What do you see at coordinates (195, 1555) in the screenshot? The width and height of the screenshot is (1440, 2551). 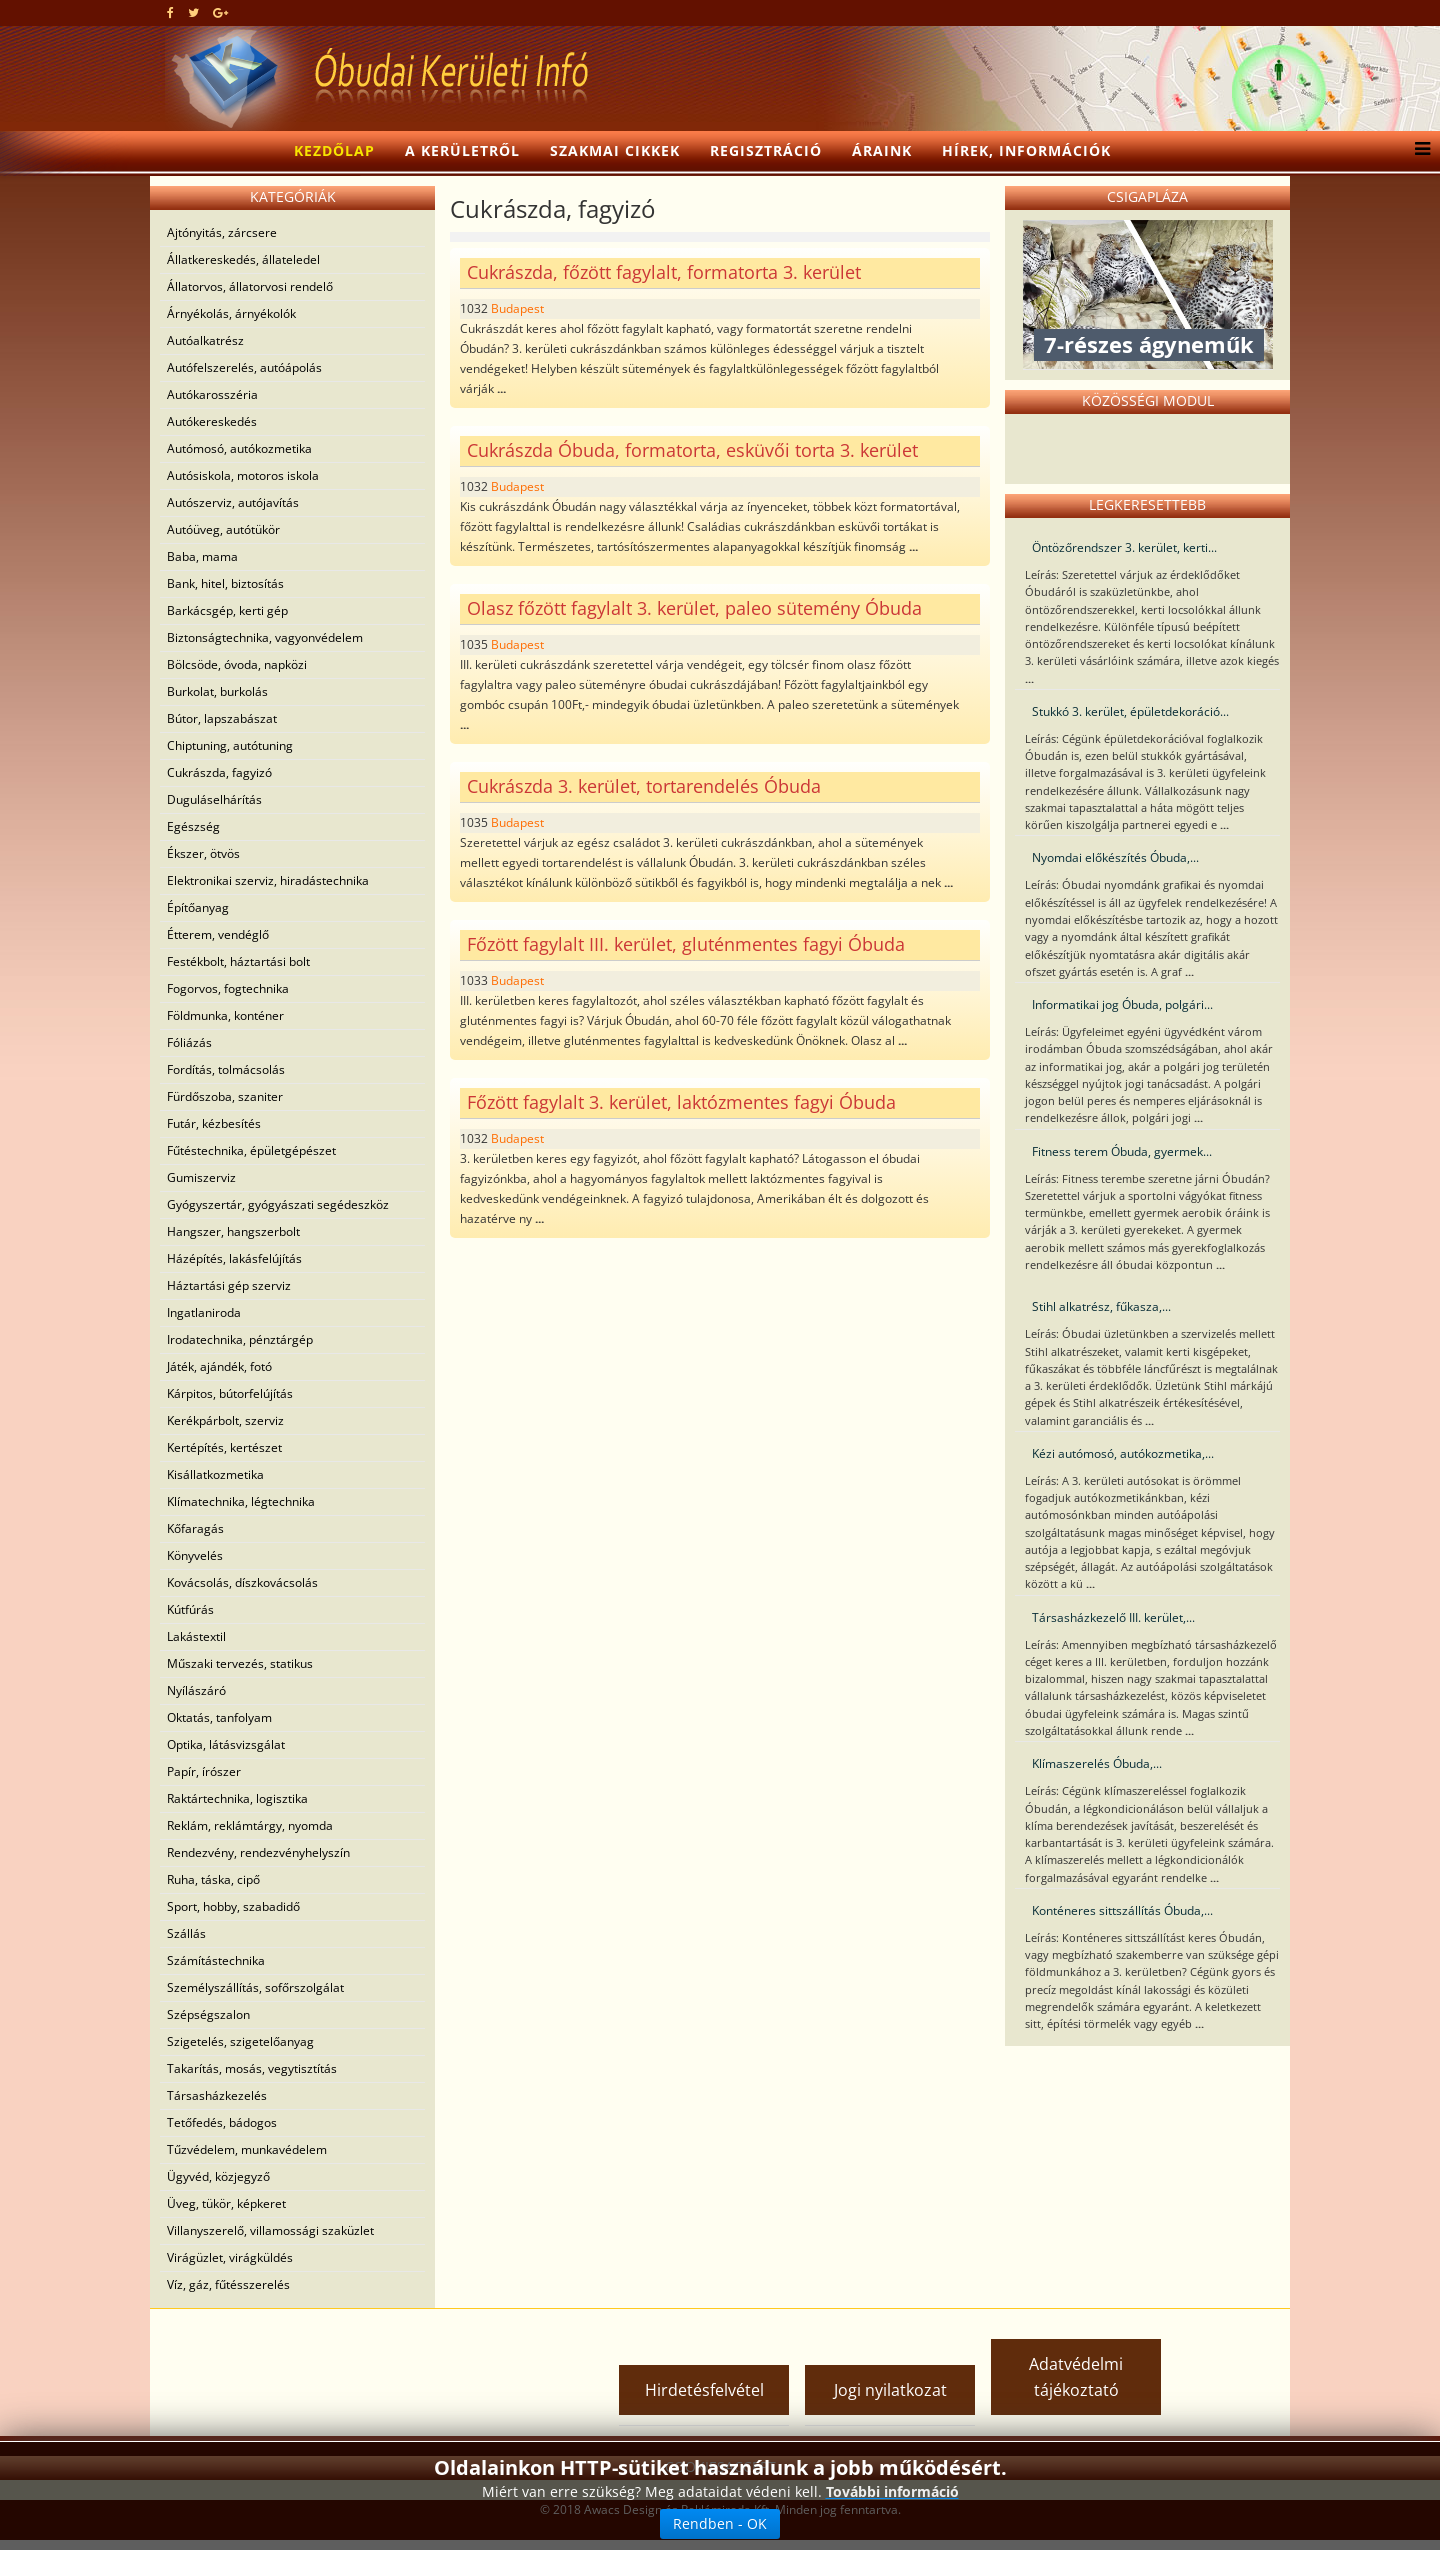 I see `Könyvelés` at bounding box center [195, 1555].